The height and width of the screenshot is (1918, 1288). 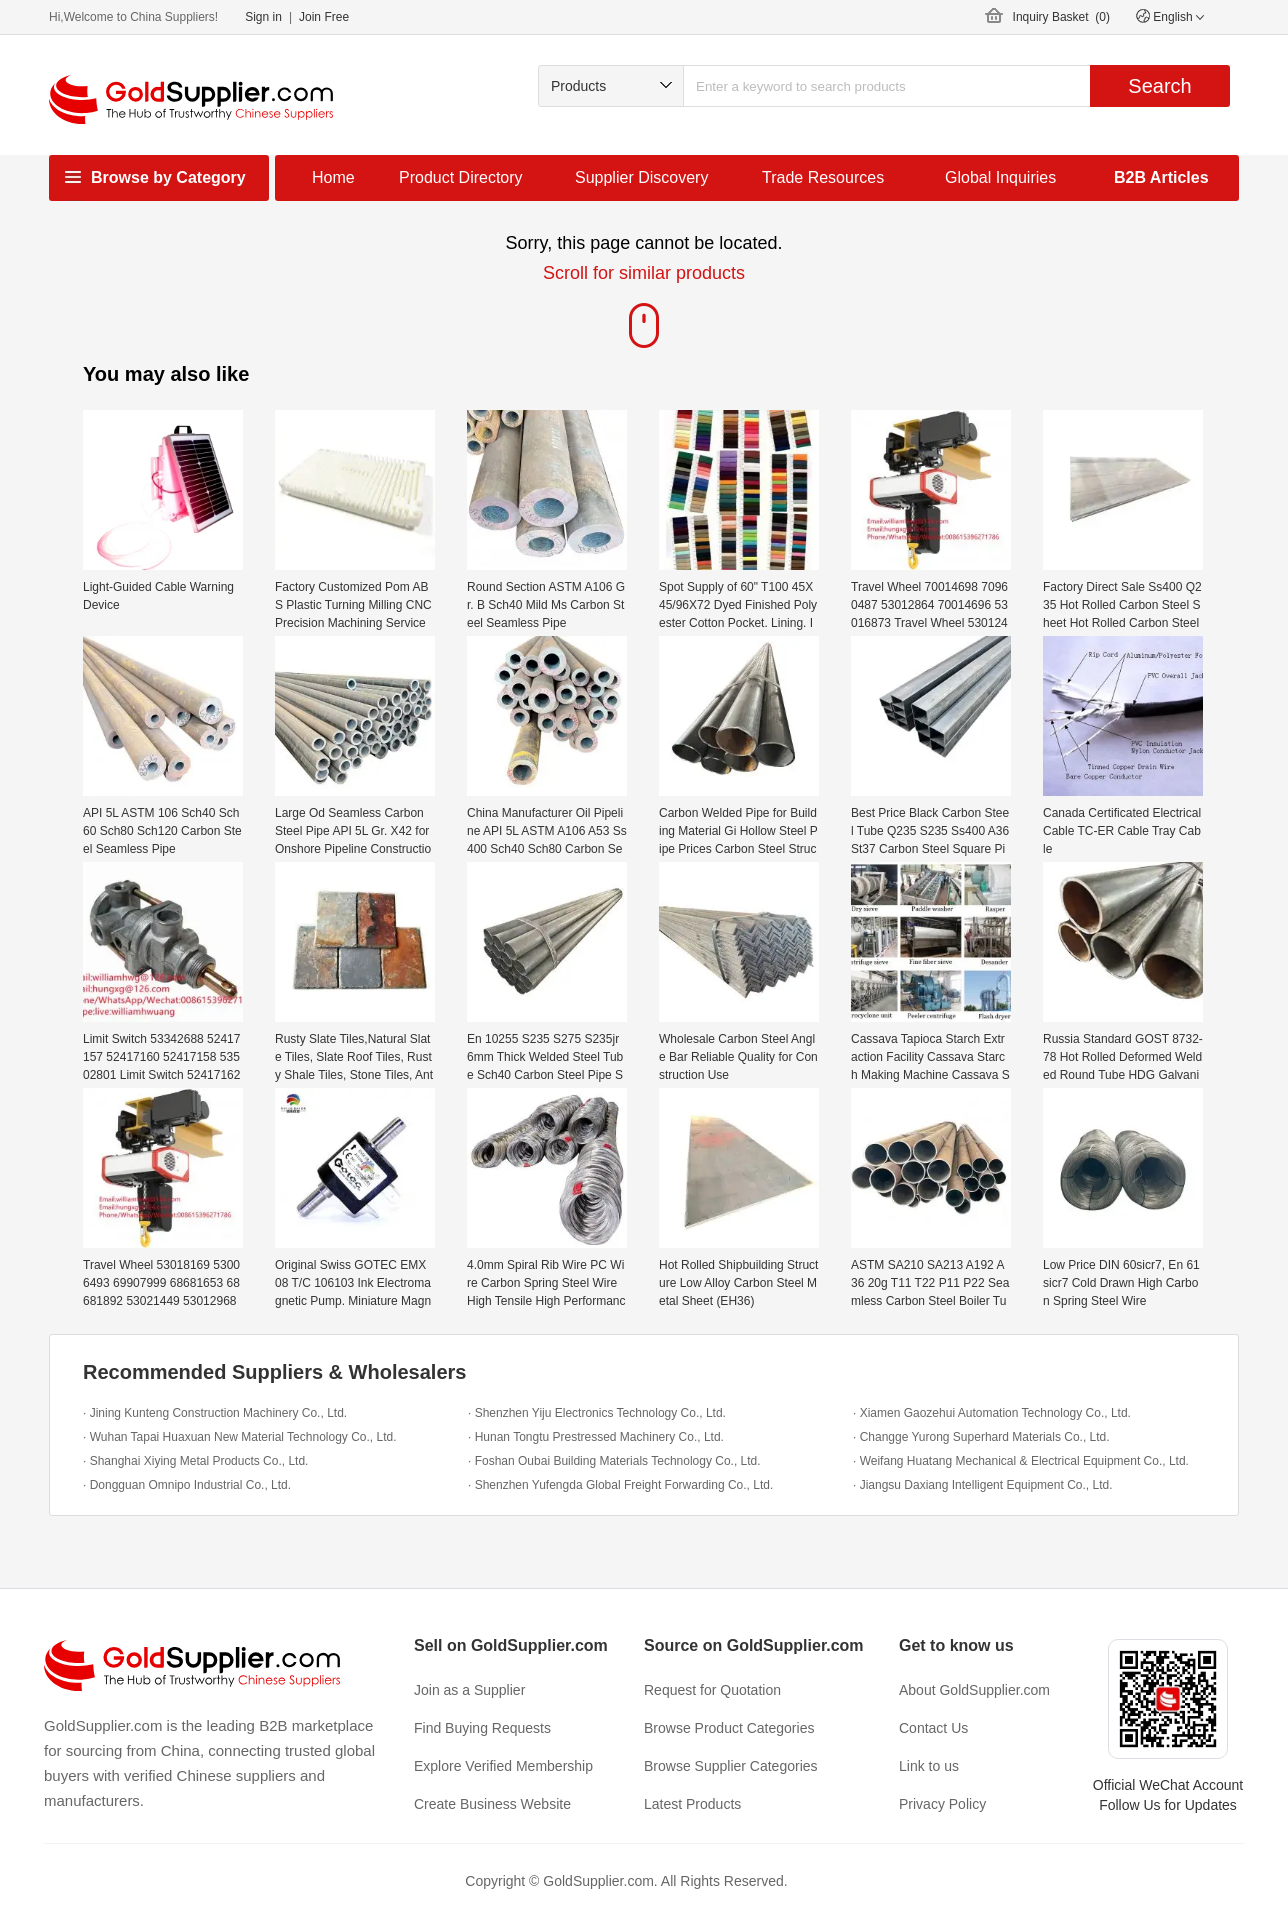 I want to click on Sign in, so click(x=263, y=17).